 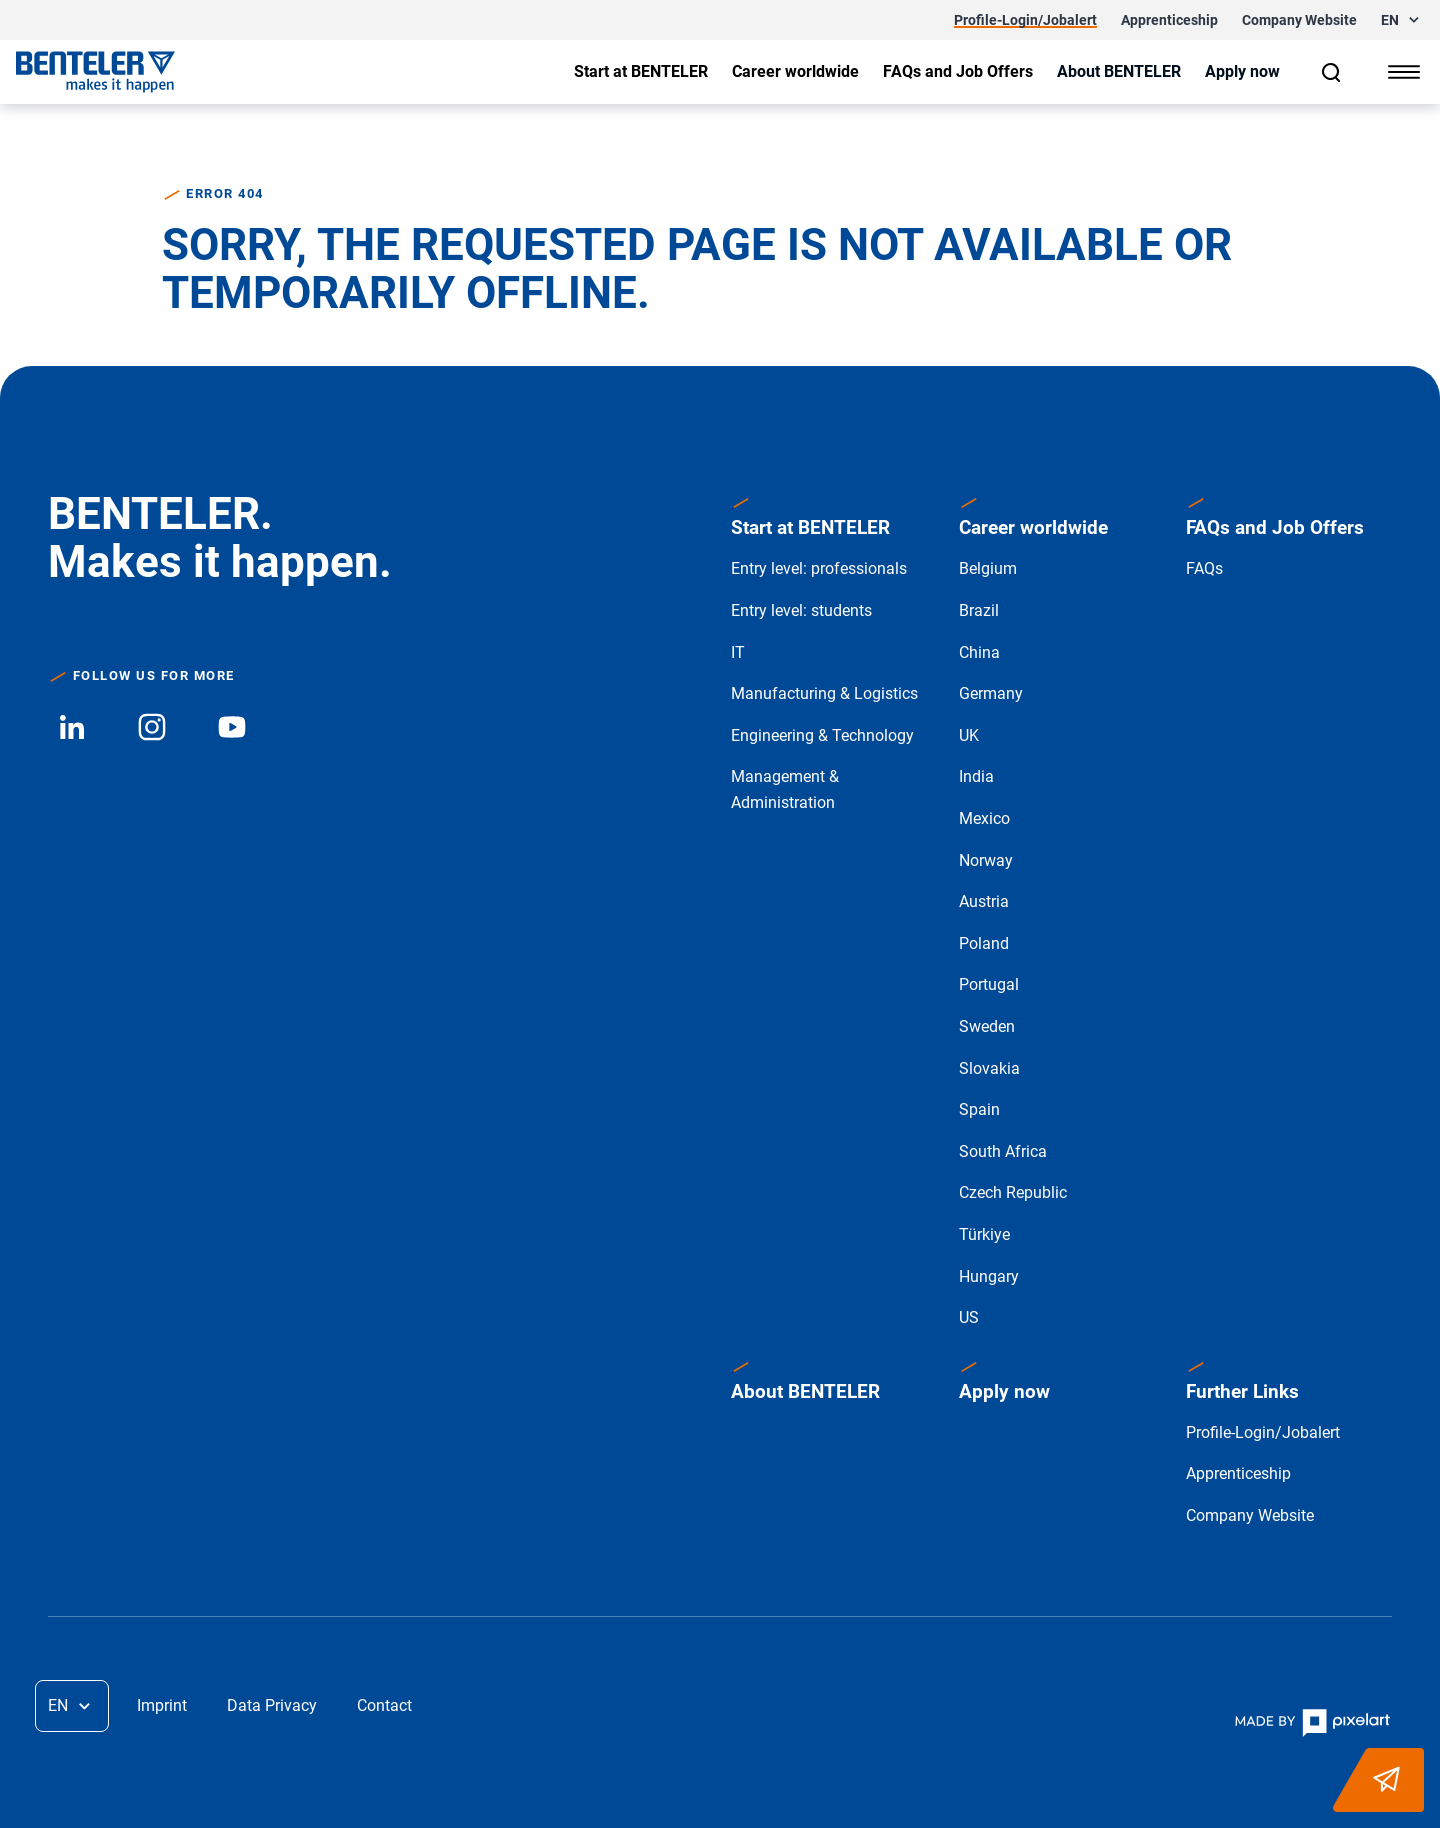 What do you see at coordinates (969, 1317) in the screenshot?
I see `US` at bounding box center [969, 1317].